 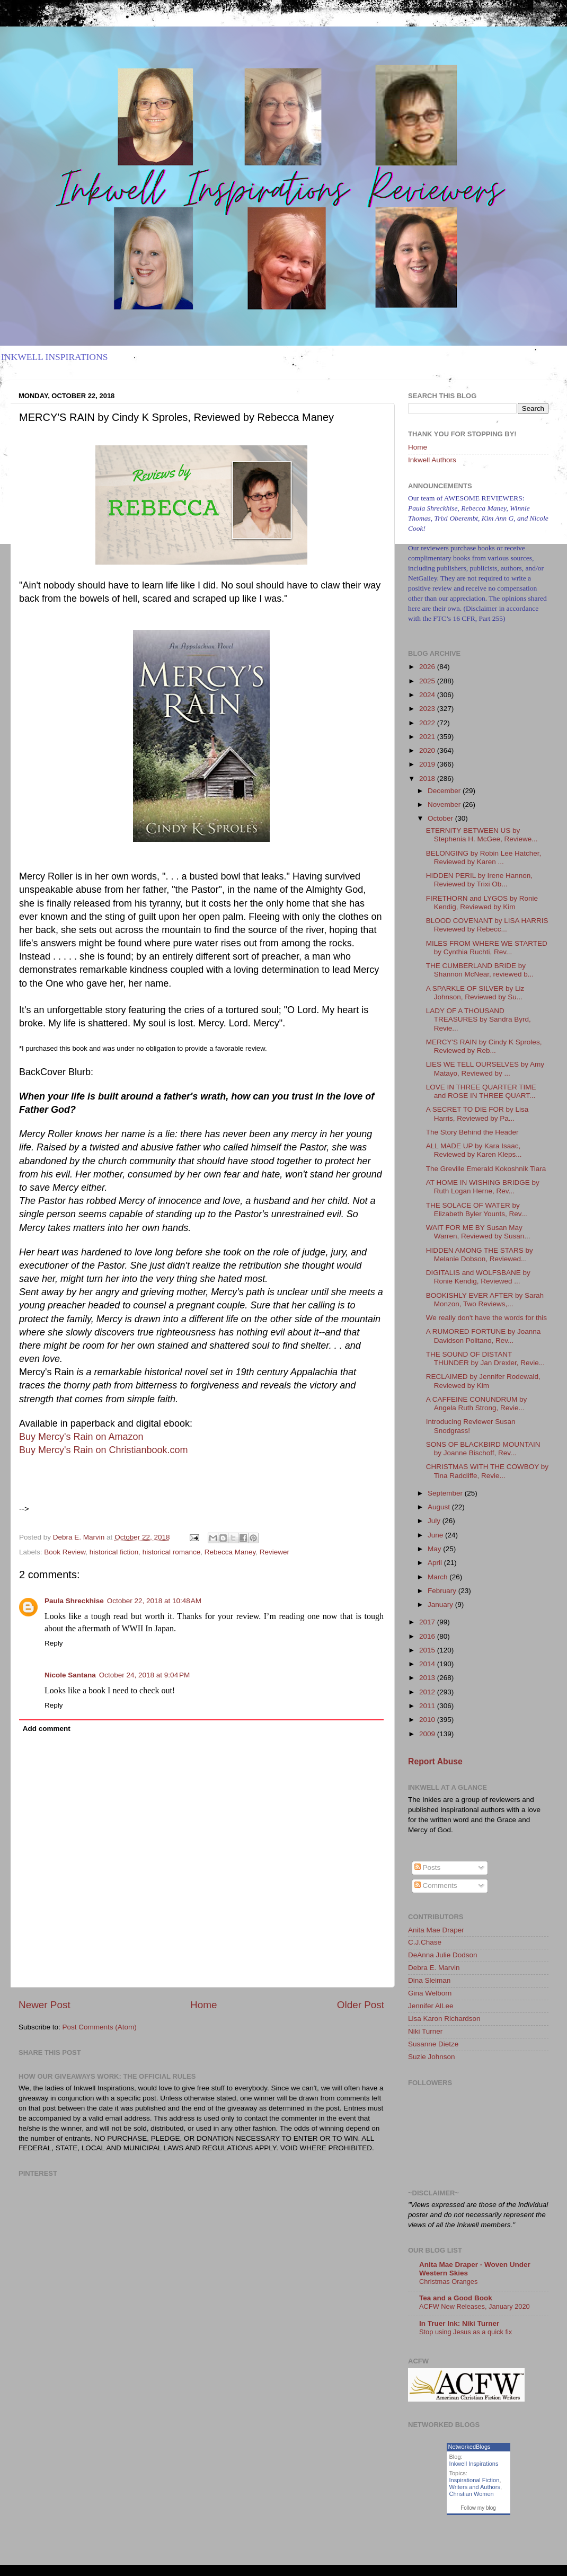 What do you see at coordinates (436, 1930) in the screenshot?
I see `Anita Mae Draper` at bounding box center [436, 1930].